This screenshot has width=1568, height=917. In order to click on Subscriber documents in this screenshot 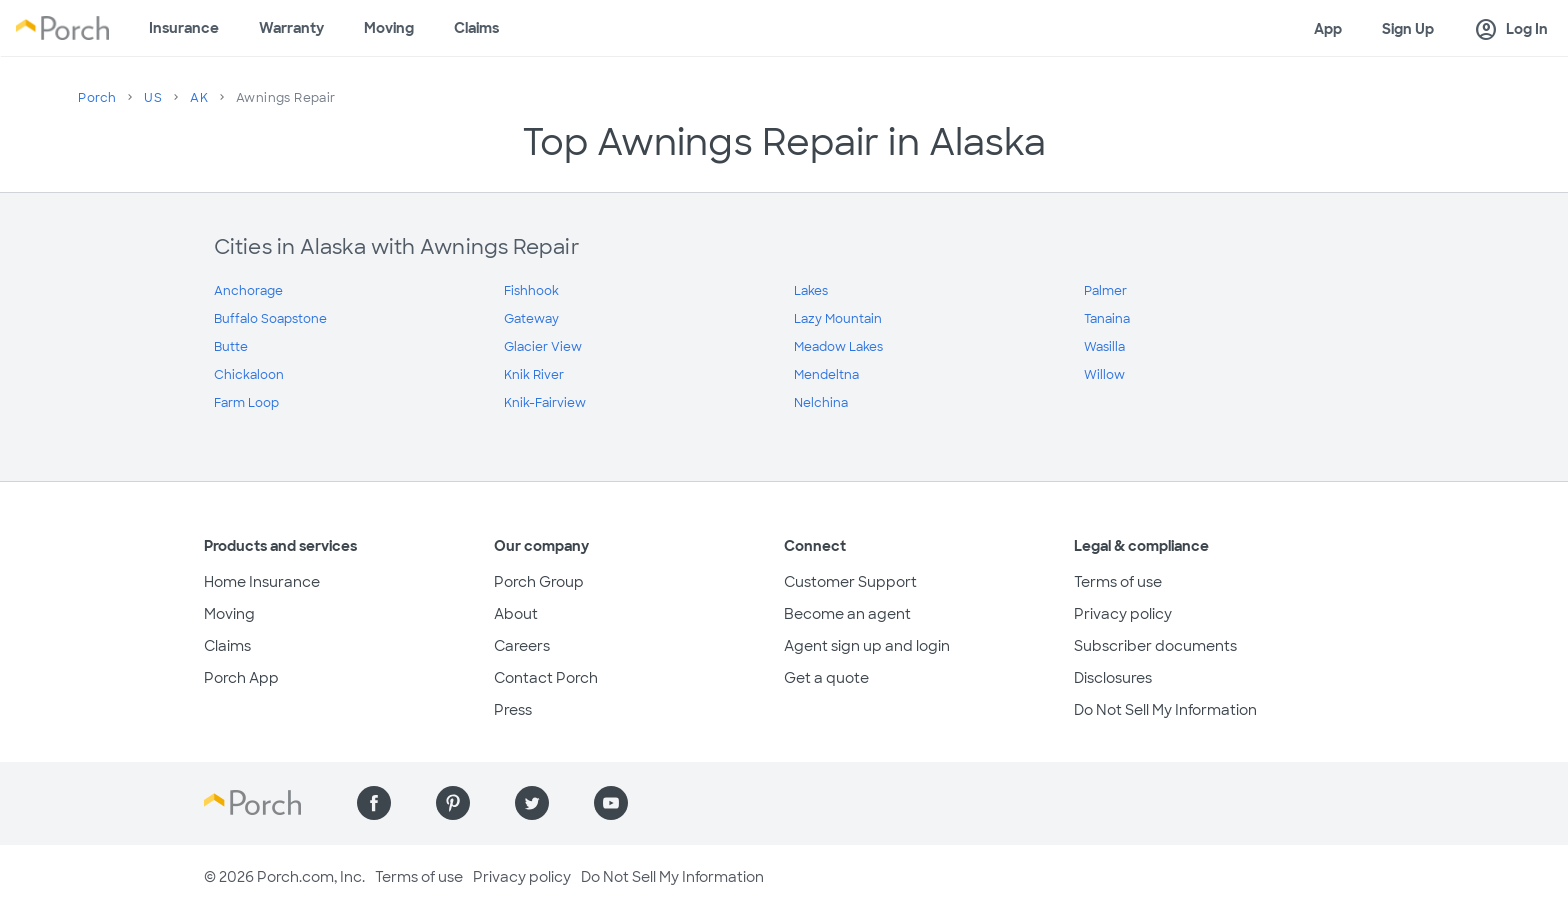, I will do `click(1155, 646)`.